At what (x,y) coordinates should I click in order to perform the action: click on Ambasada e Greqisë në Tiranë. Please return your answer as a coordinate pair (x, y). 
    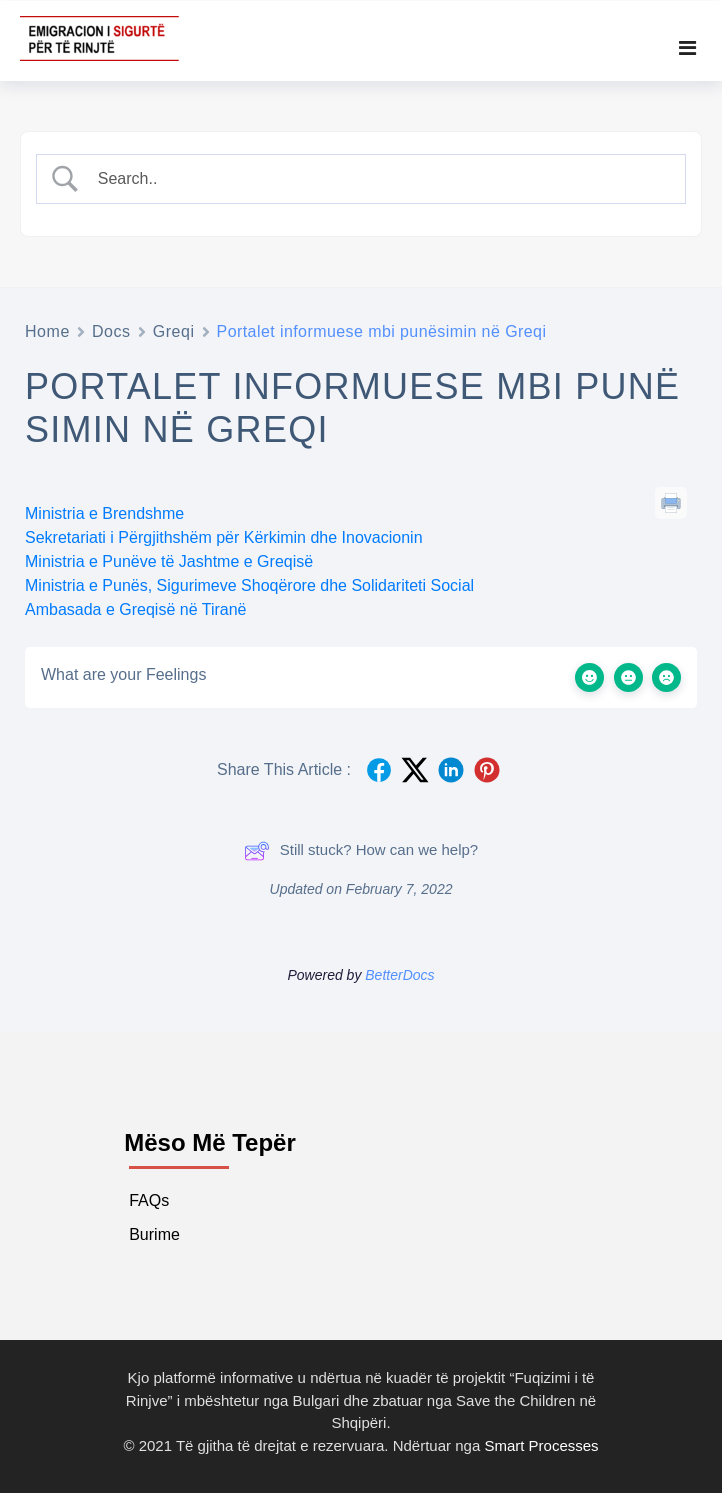
    Looking at the image, I should click on (135, 609).